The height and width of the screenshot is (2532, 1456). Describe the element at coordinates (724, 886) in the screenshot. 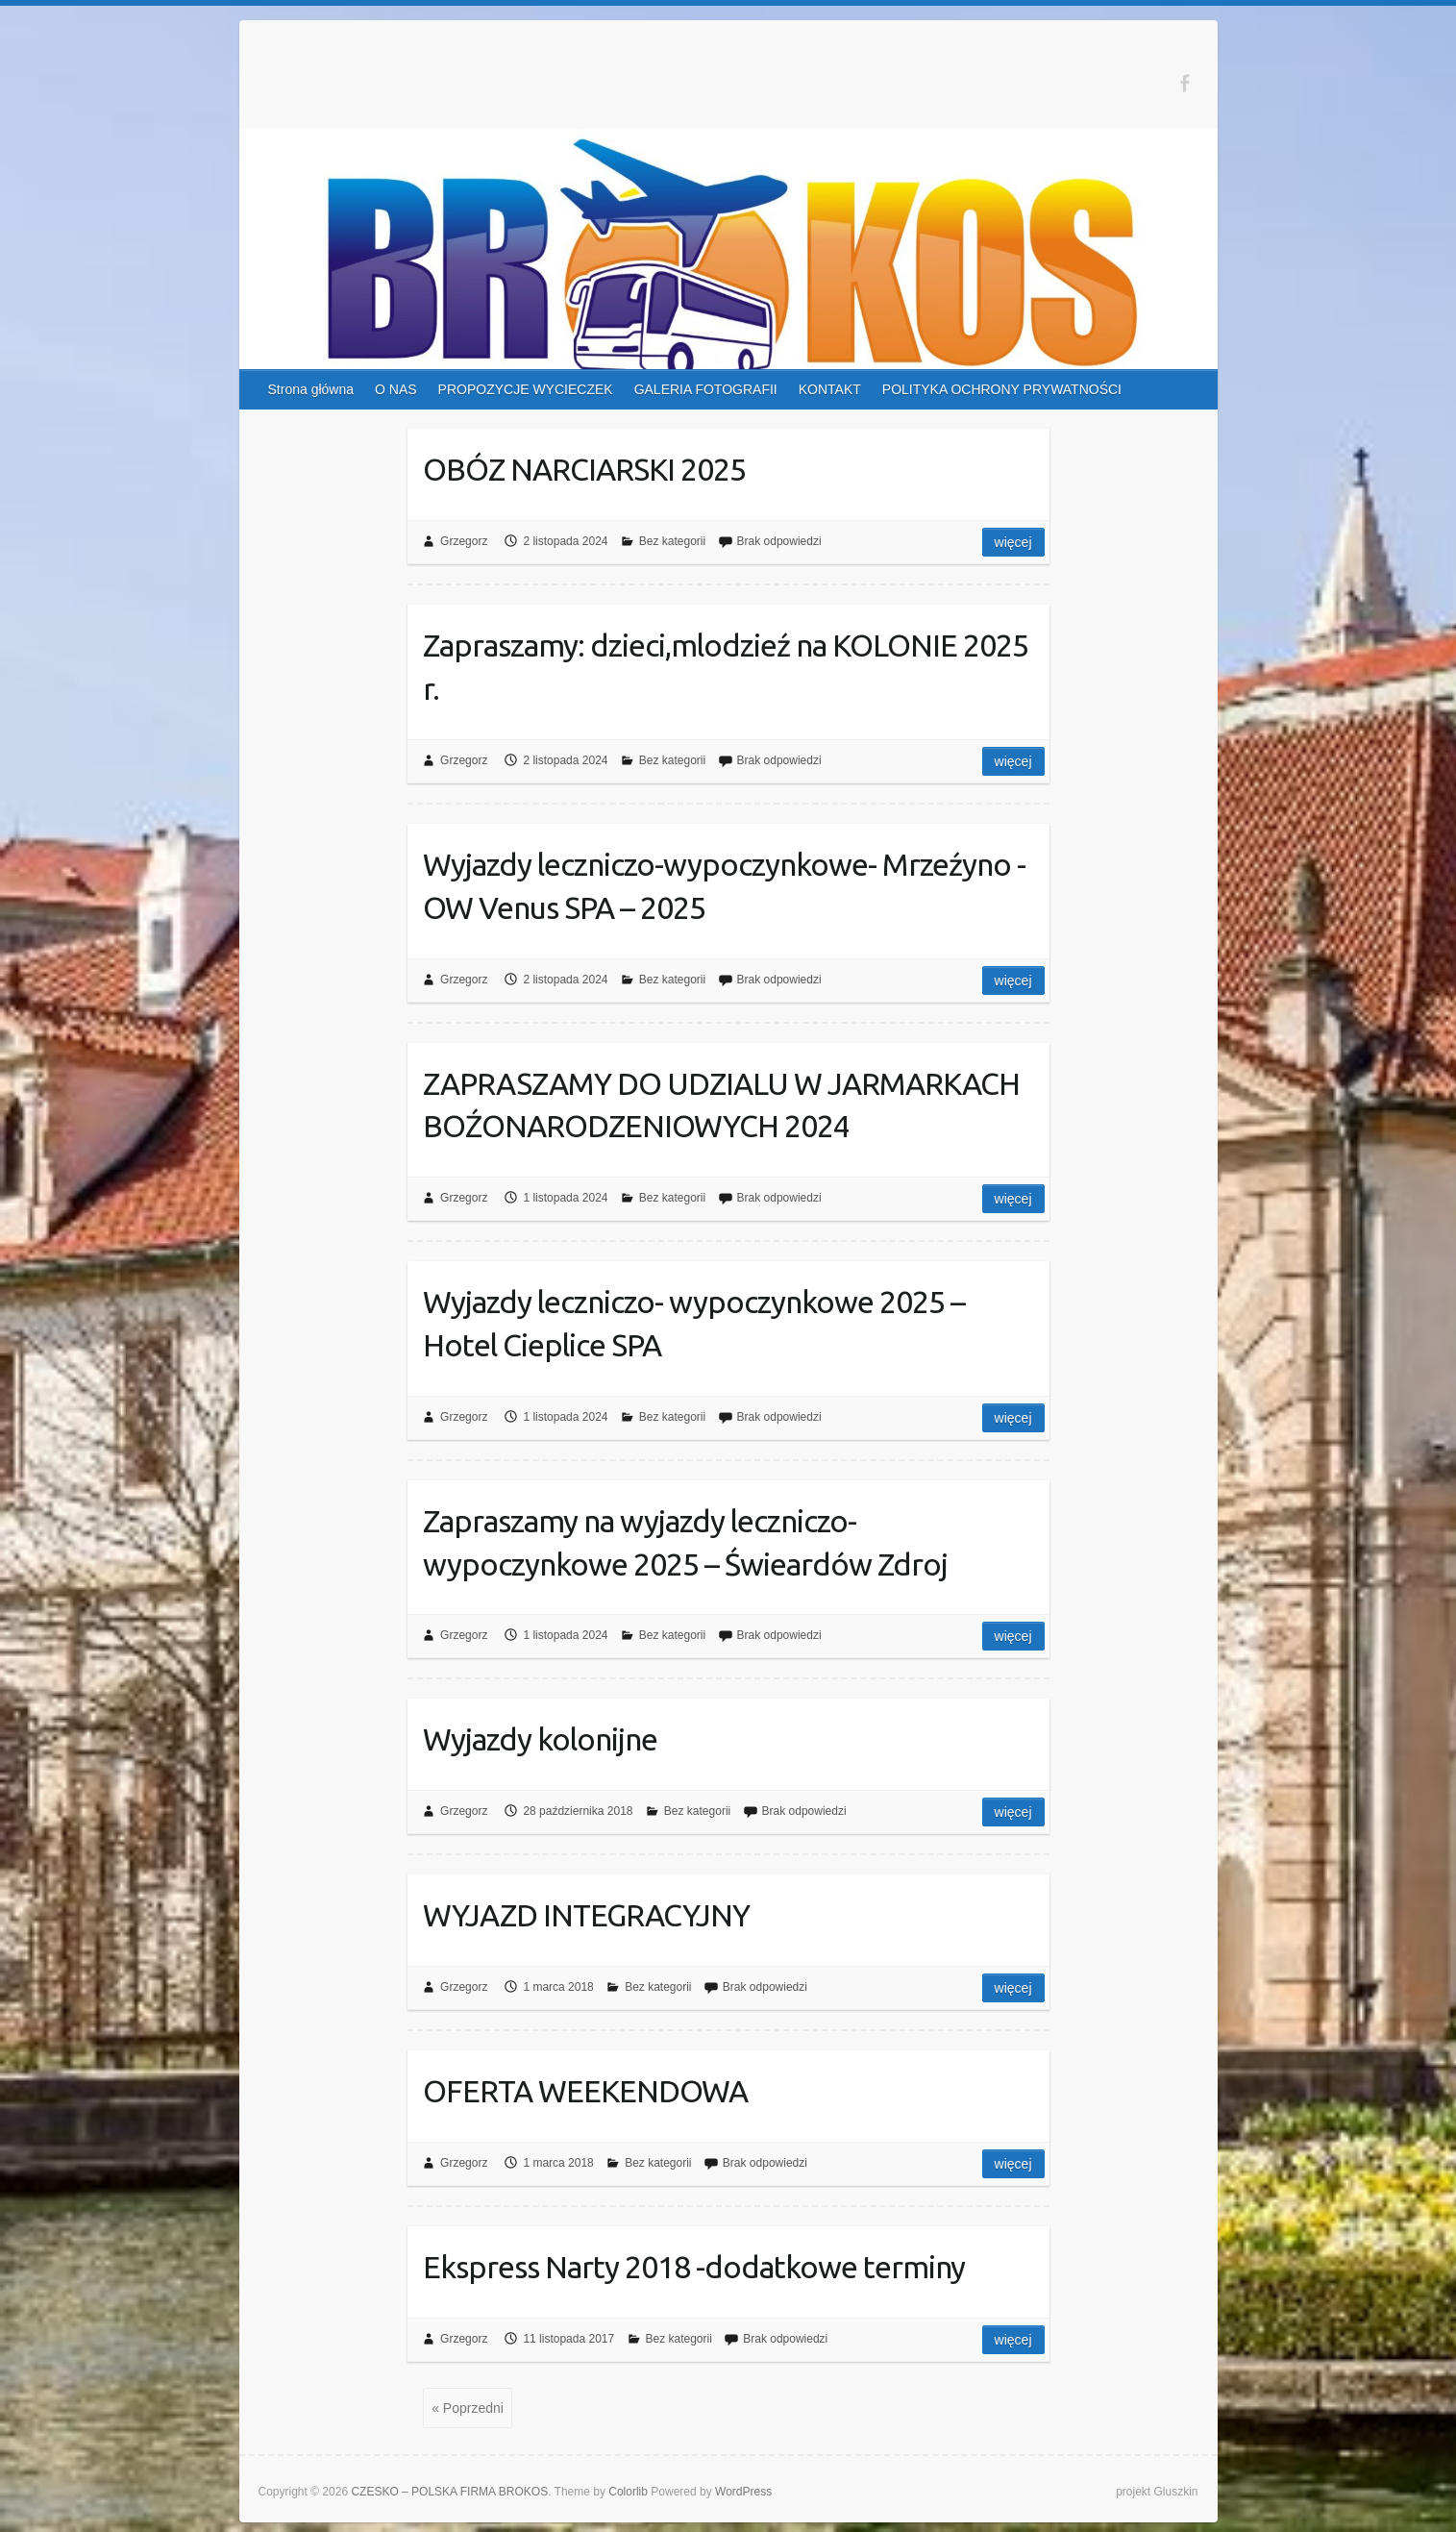

I see `Wyjazdy leczniczo-wypoczynkowe- Mrzeźyno -OW Venus SPA – 2025` at that location.